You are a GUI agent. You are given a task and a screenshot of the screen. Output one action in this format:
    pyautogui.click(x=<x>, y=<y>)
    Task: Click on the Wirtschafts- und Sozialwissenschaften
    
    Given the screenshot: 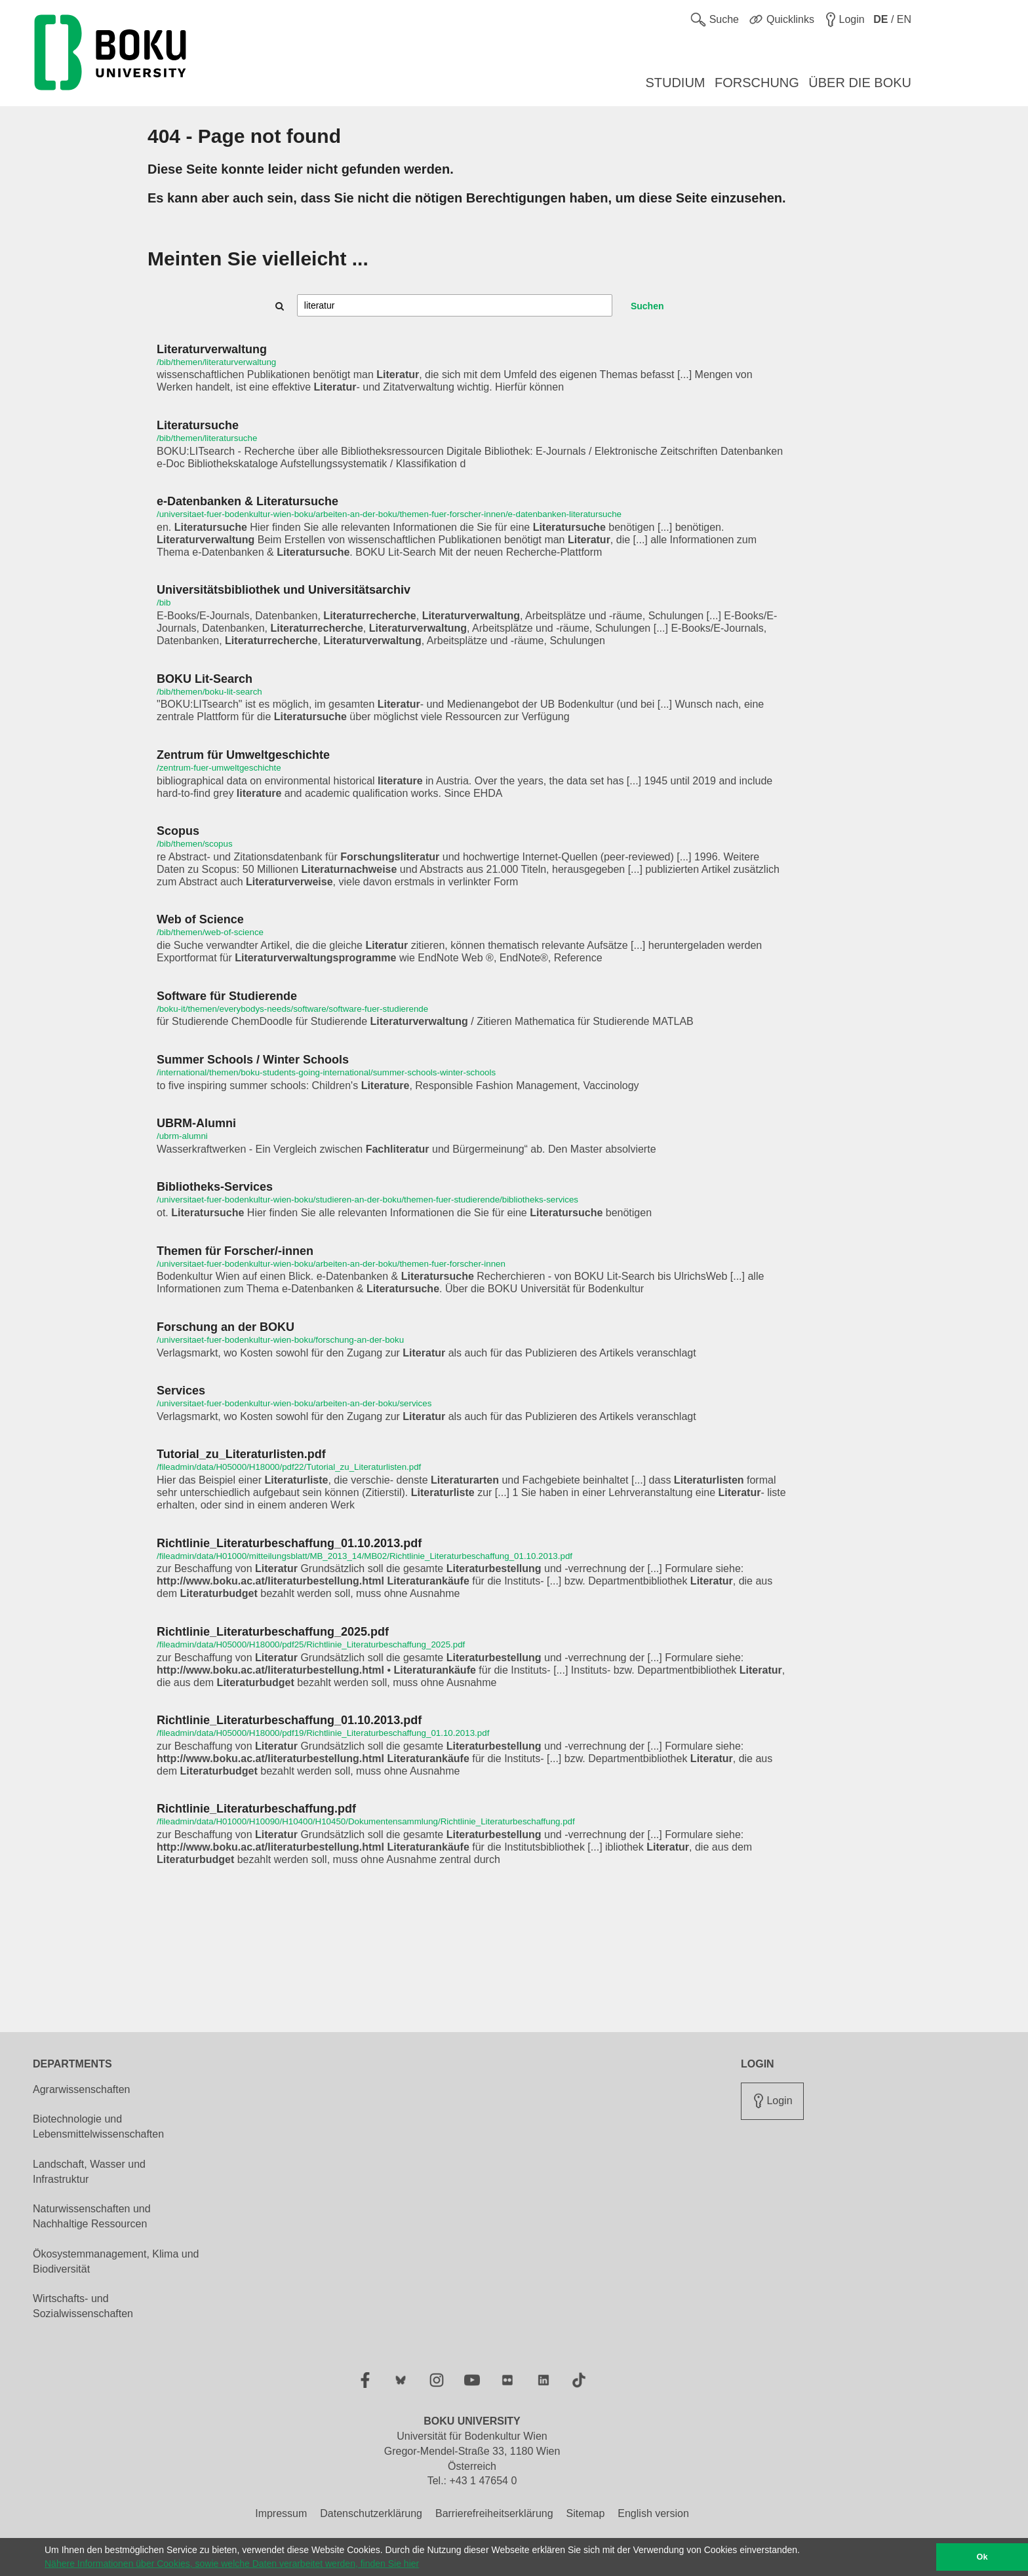 What is the action you would take?
    pyautogui.click(x=83, y=2306)
    